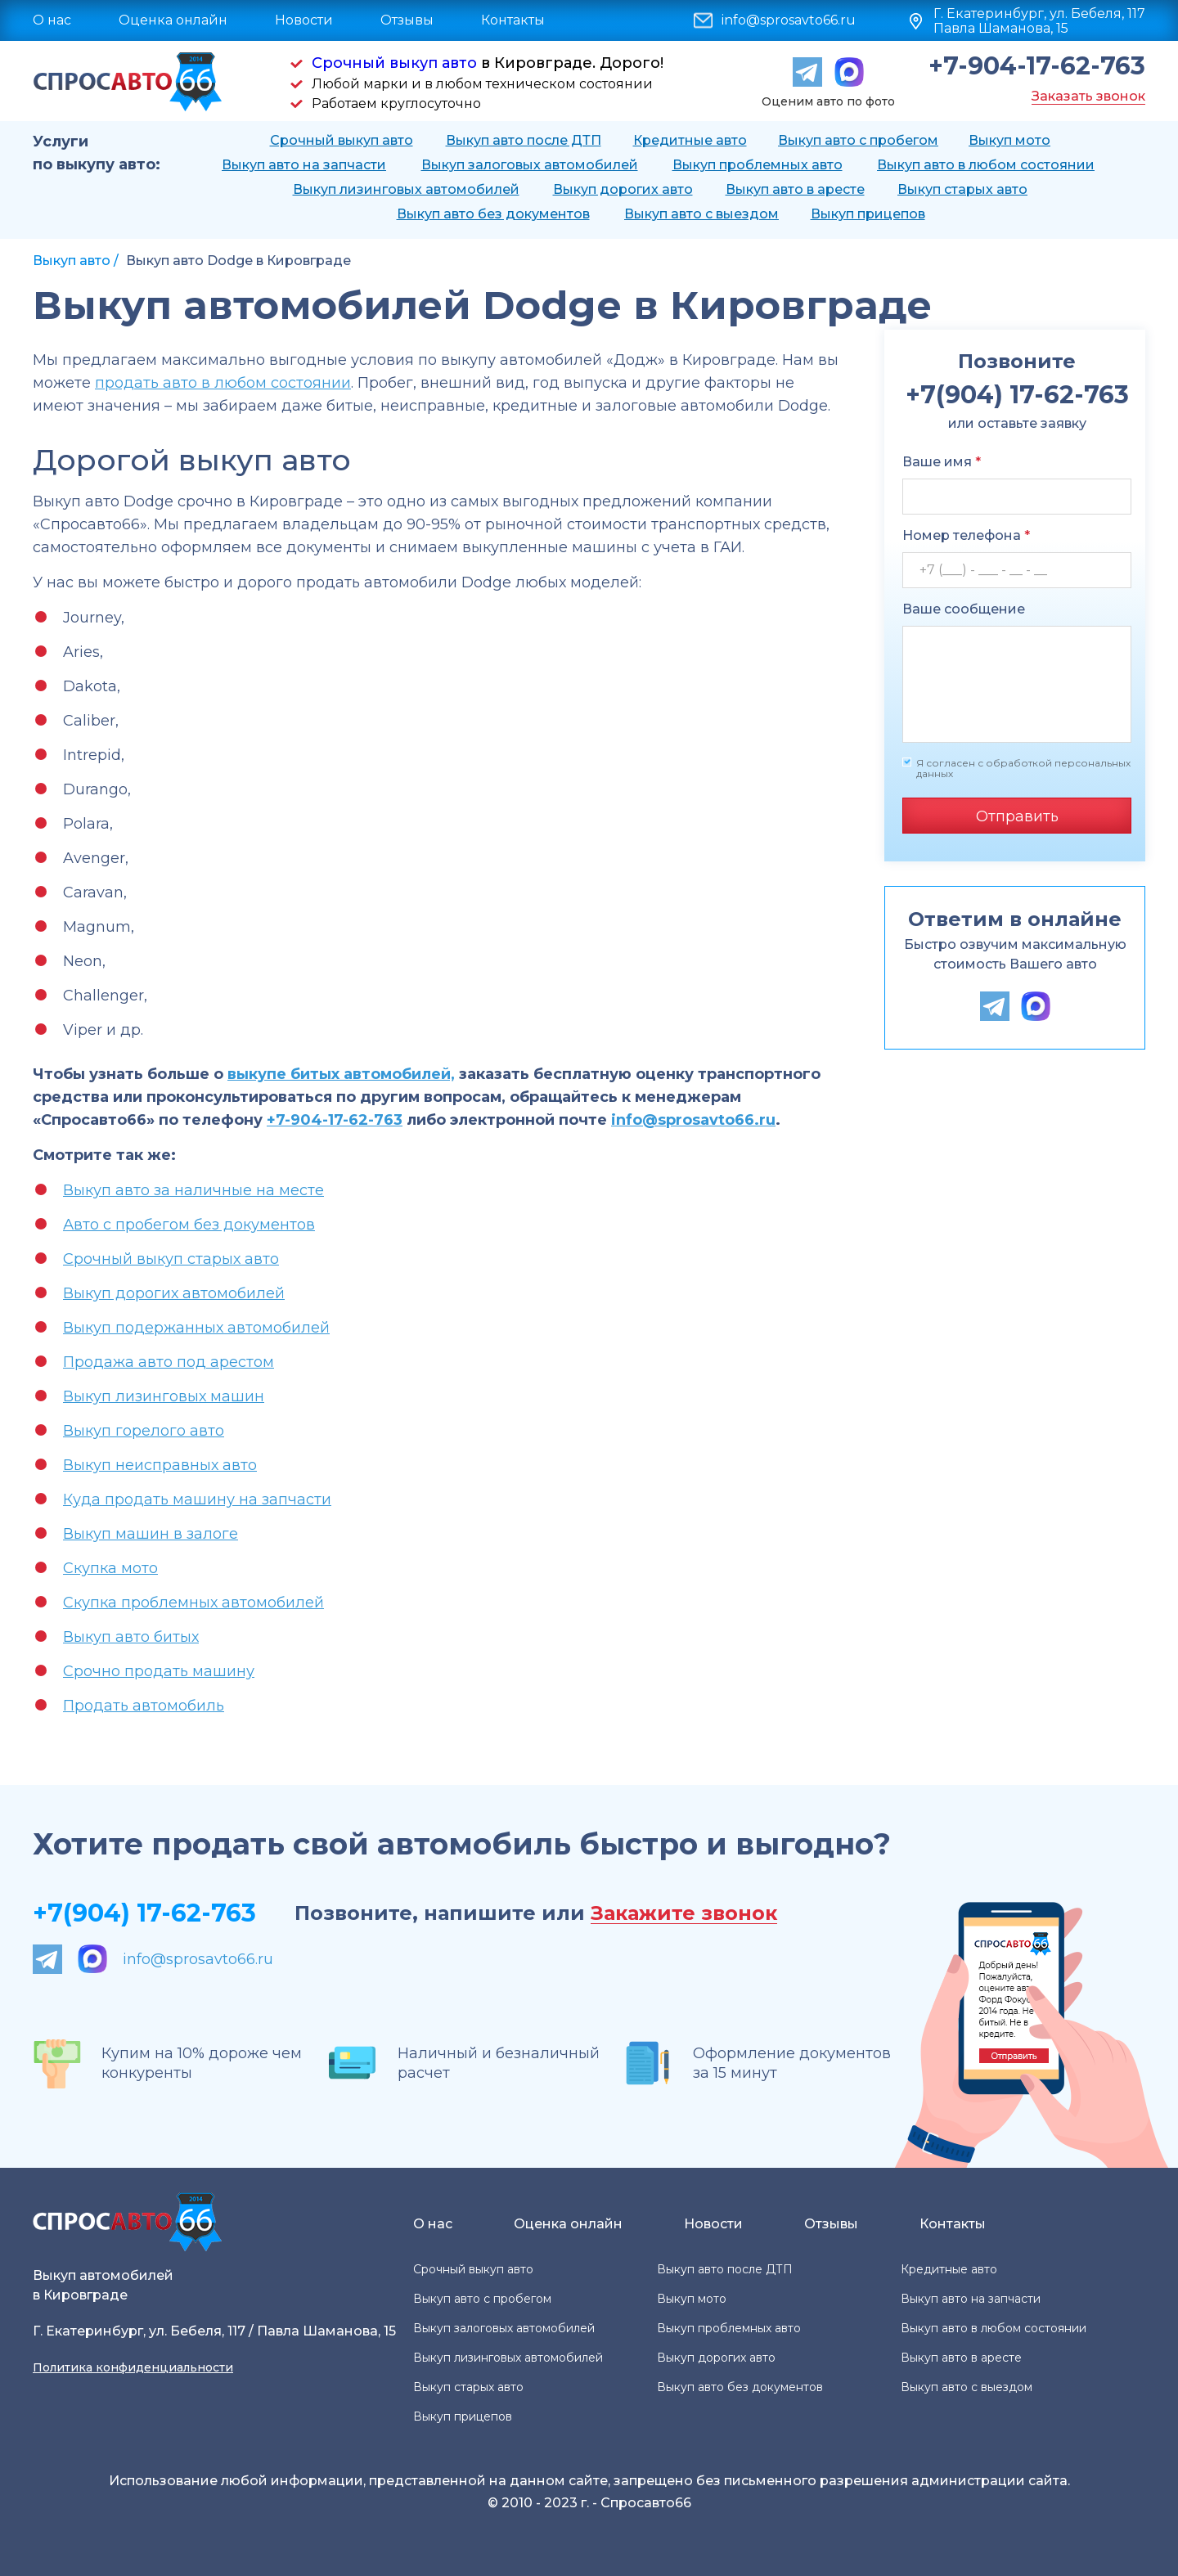 This screenshot has height=2576, width=1178. What do you see at coordinates (789, 20) in the screenshot?
I see `info@sprosavto66.ru` at bounding box center [789, 20].